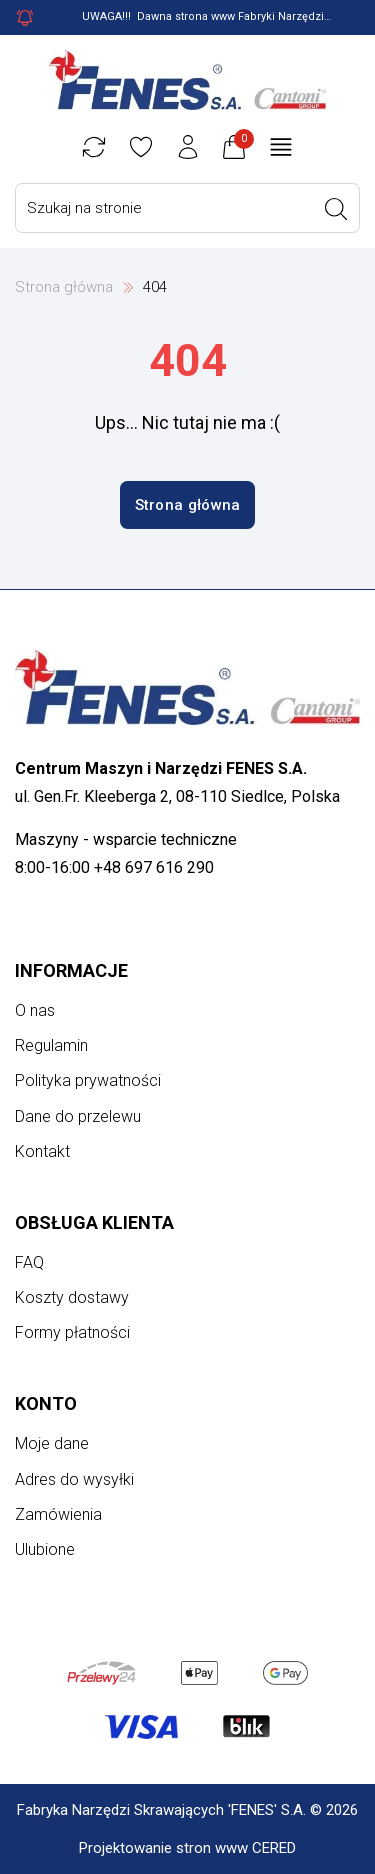 This screenshot has height=1874, width=375. Describe the element at coordinates (52, 1443) in the screenshot. I see `Moje dane` at that location.